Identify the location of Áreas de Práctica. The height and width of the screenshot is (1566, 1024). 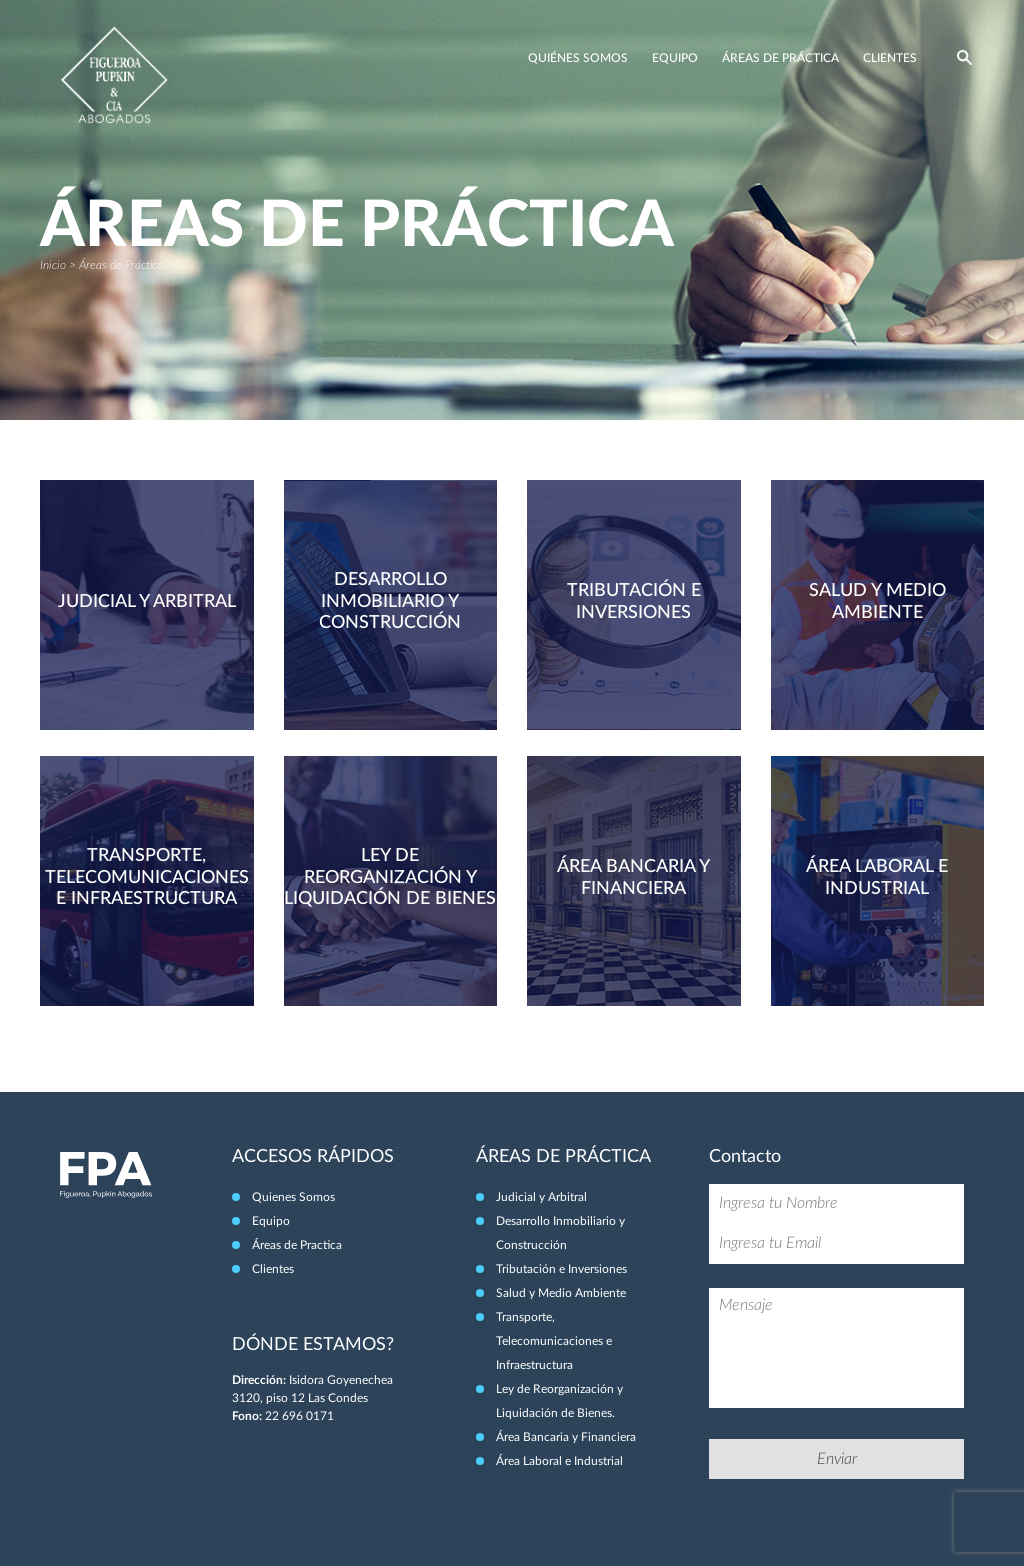
(780, 58).